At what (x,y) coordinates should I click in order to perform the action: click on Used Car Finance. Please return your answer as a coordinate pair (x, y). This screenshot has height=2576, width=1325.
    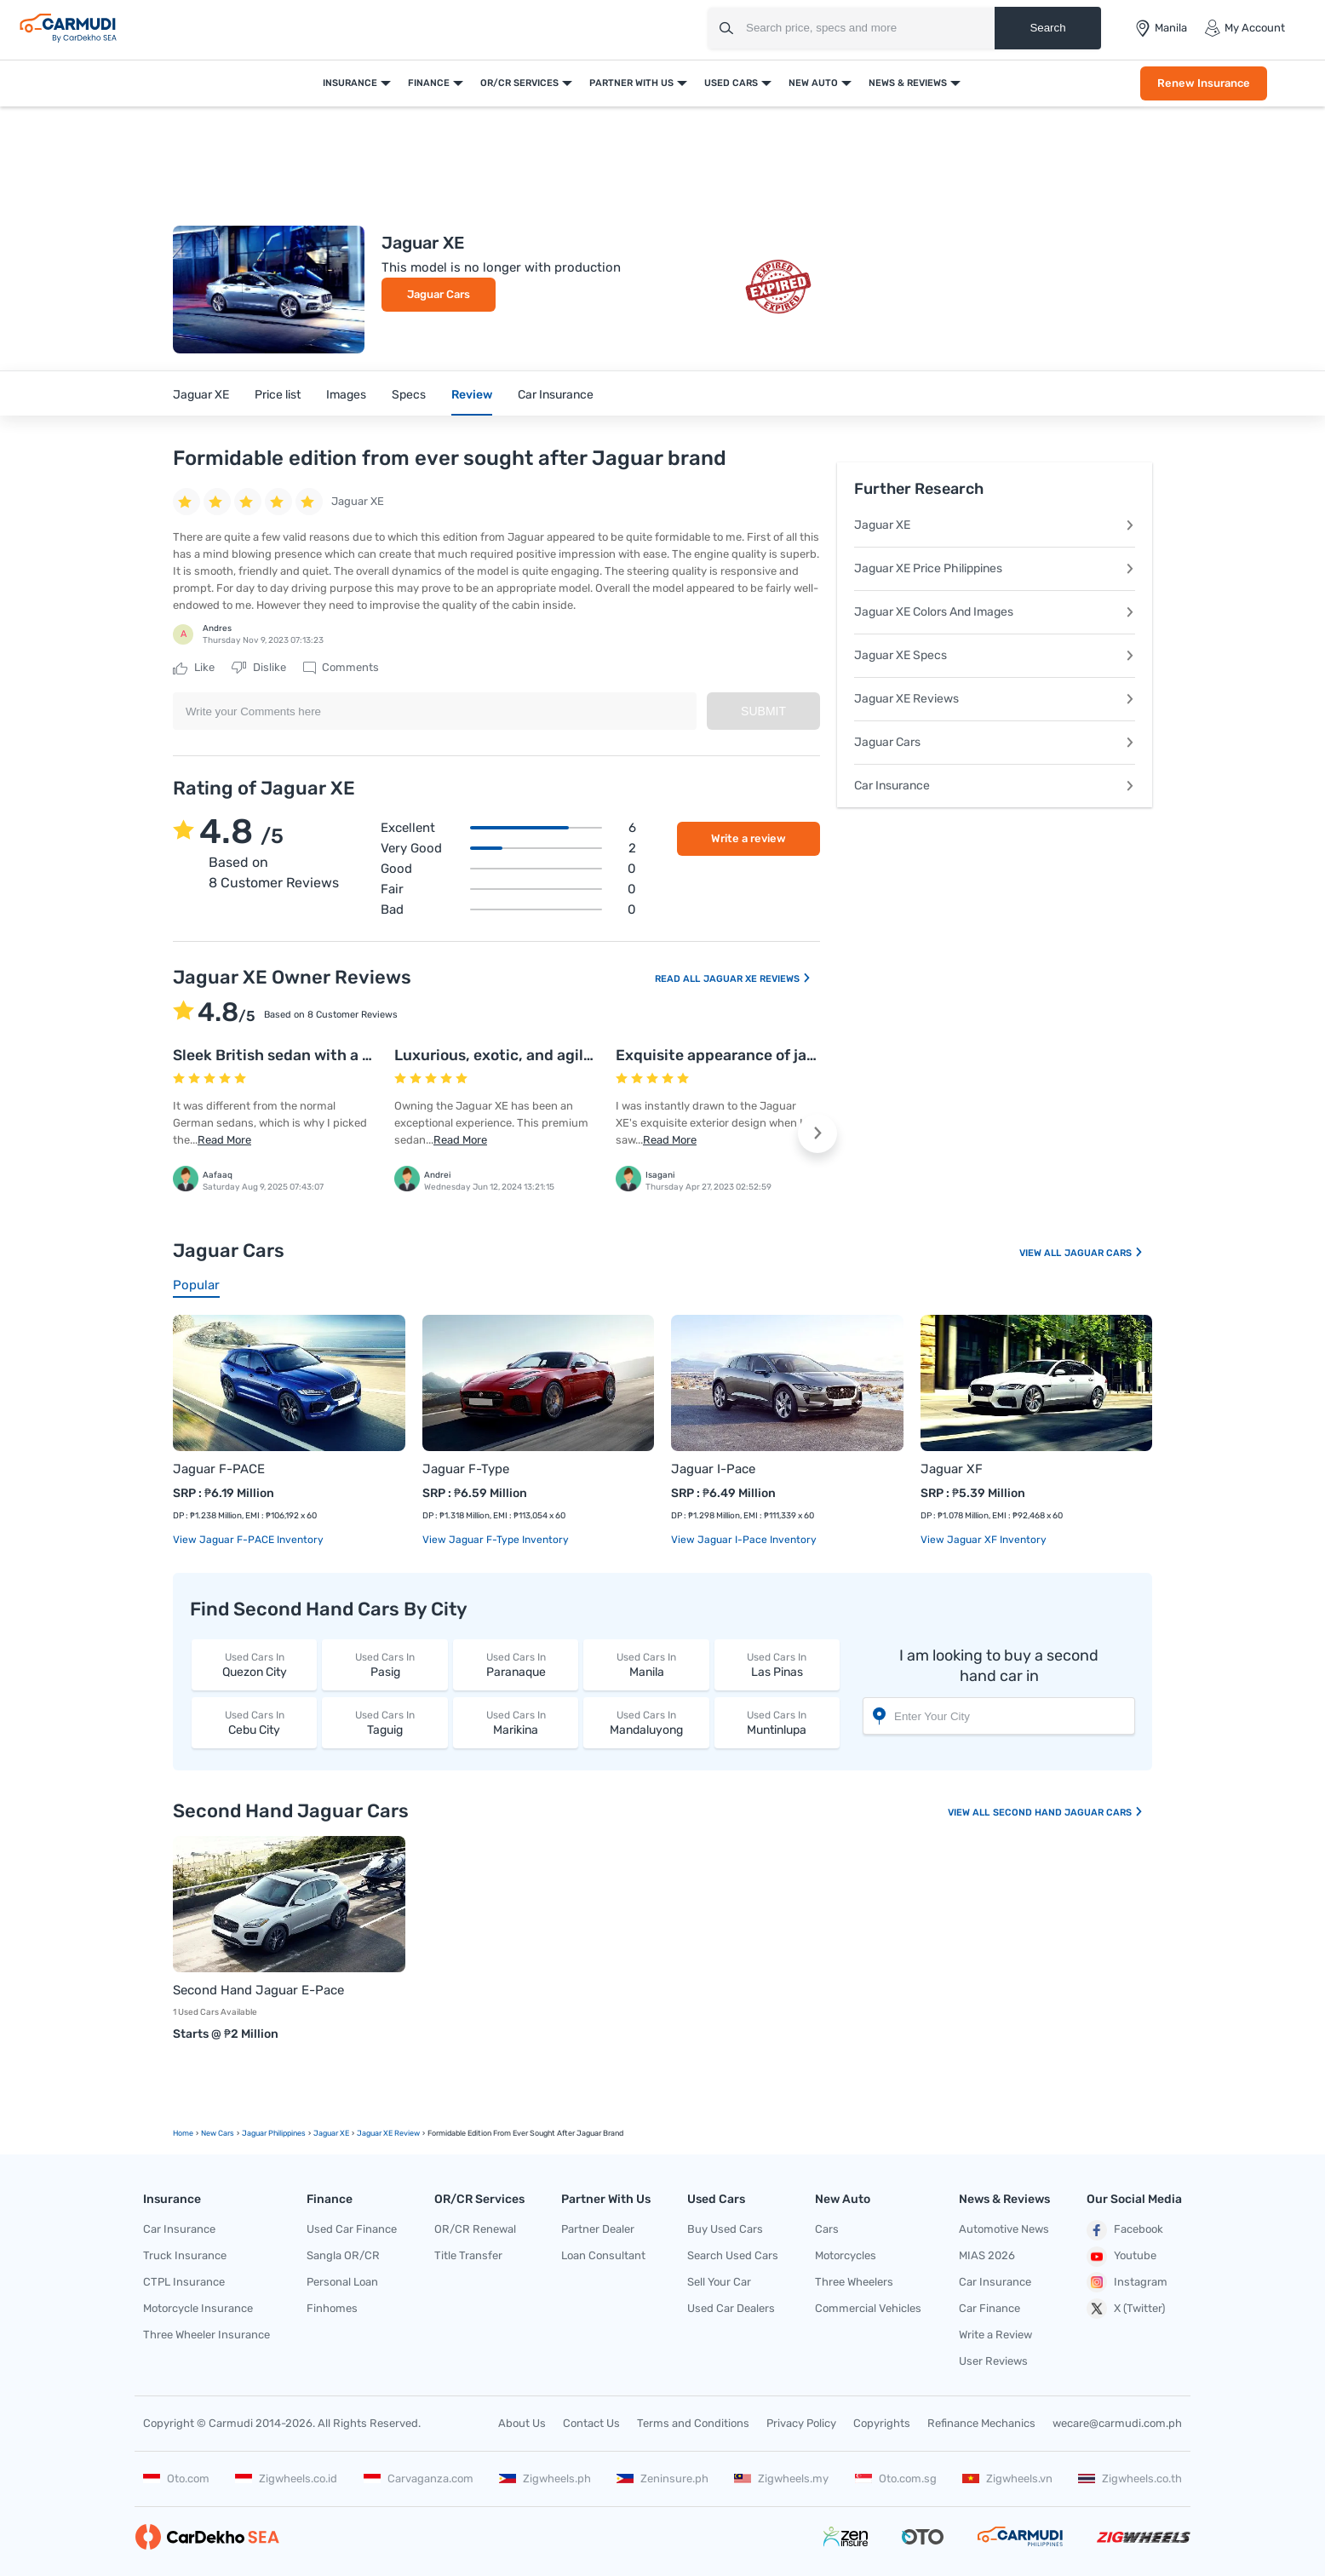
    Looking at the image, I should click on (352, 2229).